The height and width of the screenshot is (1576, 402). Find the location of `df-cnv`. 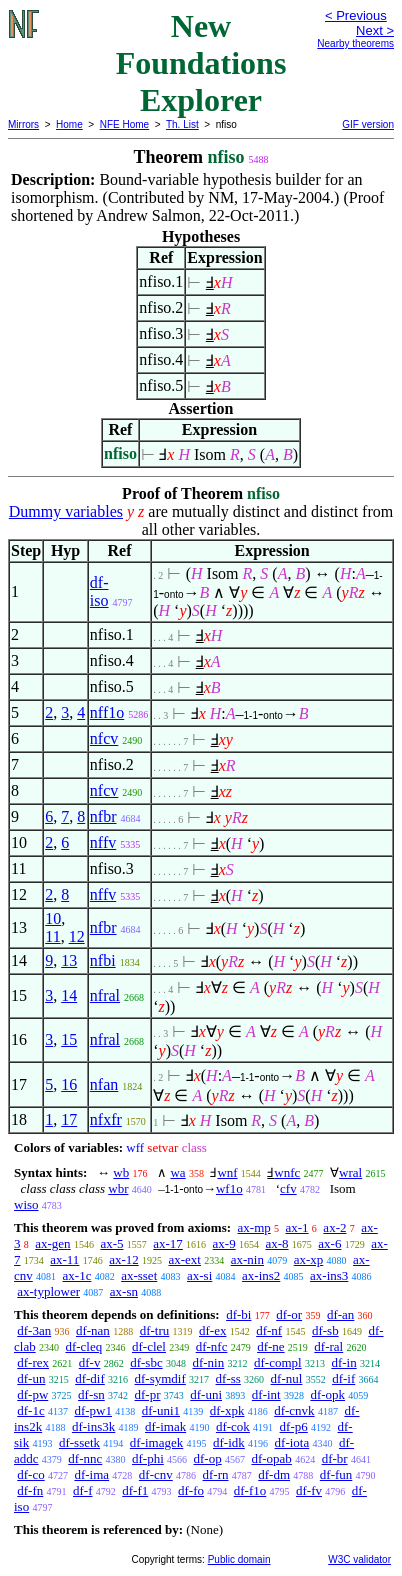

df-cnv is located at coordinates (156, 1474).